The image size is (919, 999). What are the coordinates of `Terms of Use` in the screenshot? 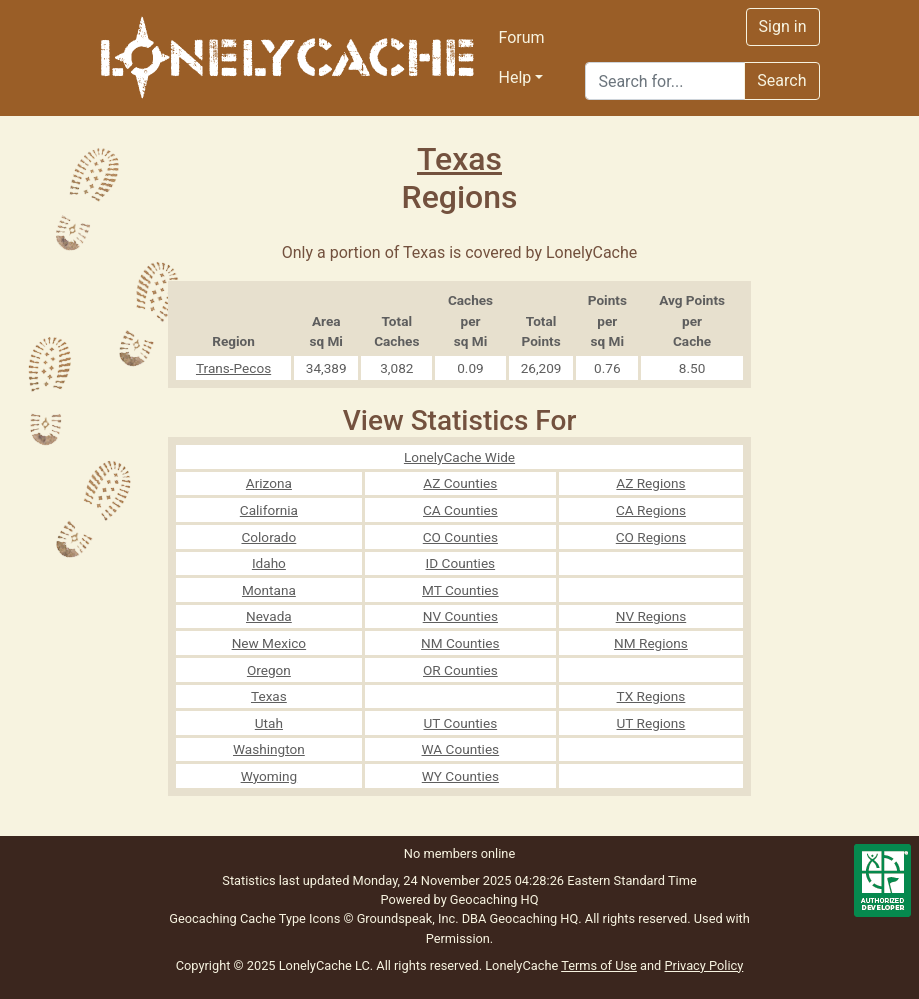 It's located at (599, 965).